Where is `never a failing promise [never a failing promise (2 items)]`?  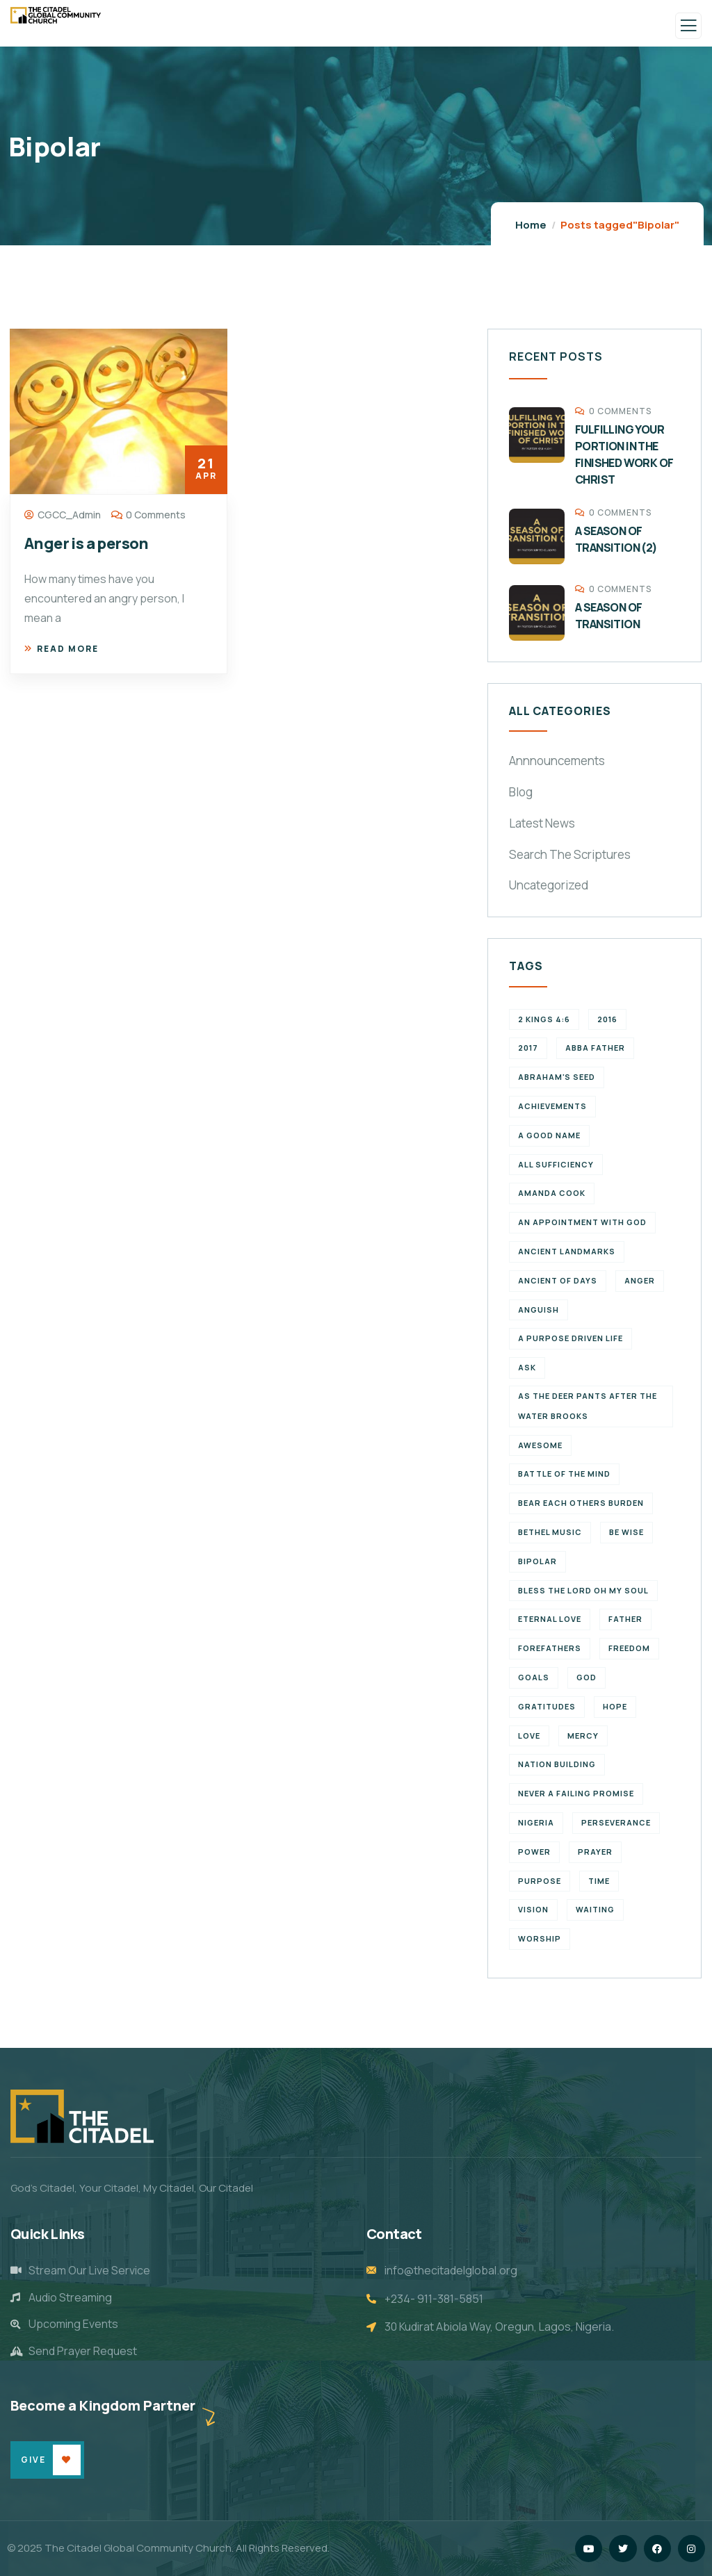
never a failing promise [never a failing promise (2 items)] is located at coordinates (576, 1793).